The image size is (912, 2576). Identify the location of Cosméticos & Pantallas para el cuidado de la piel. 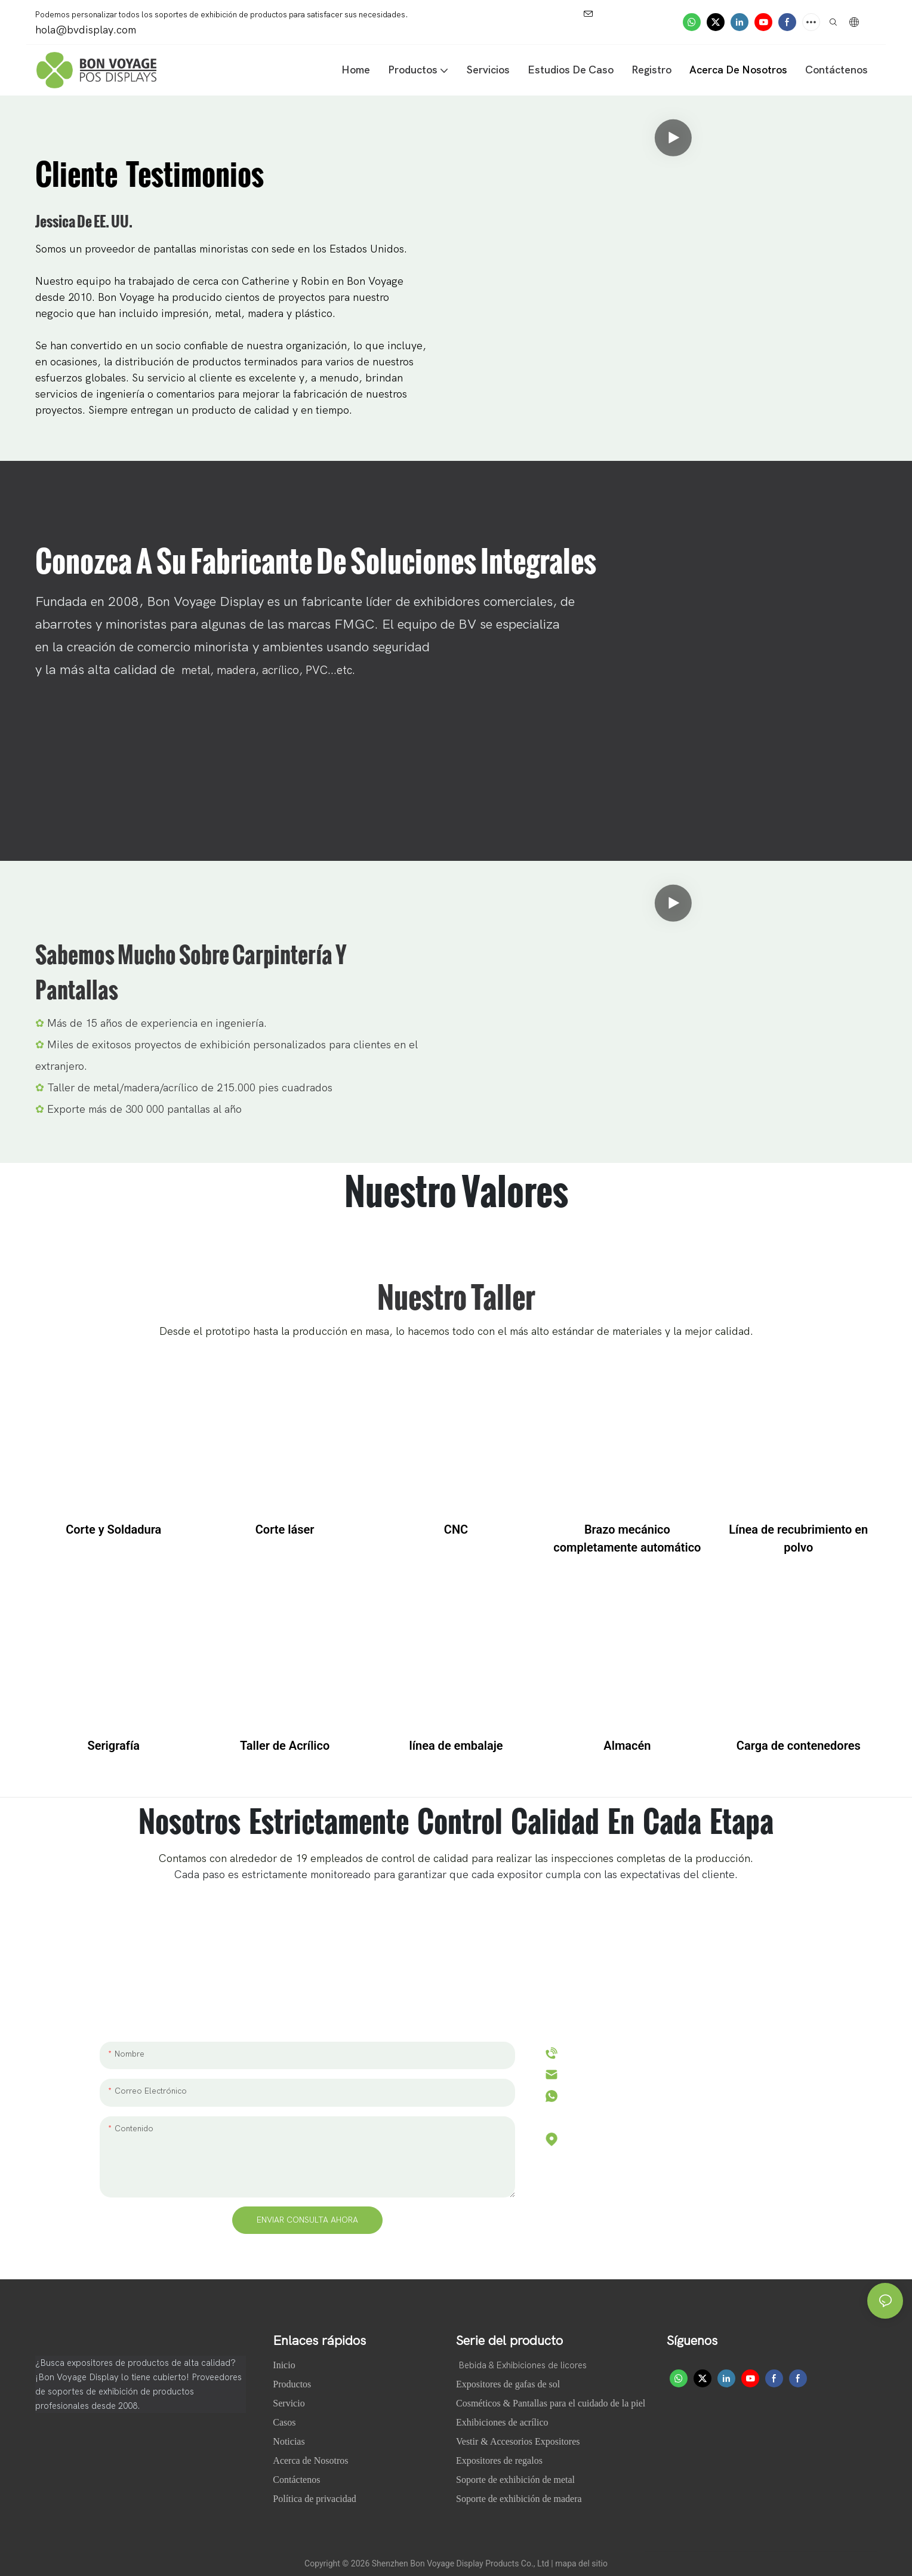
(550, 2403).